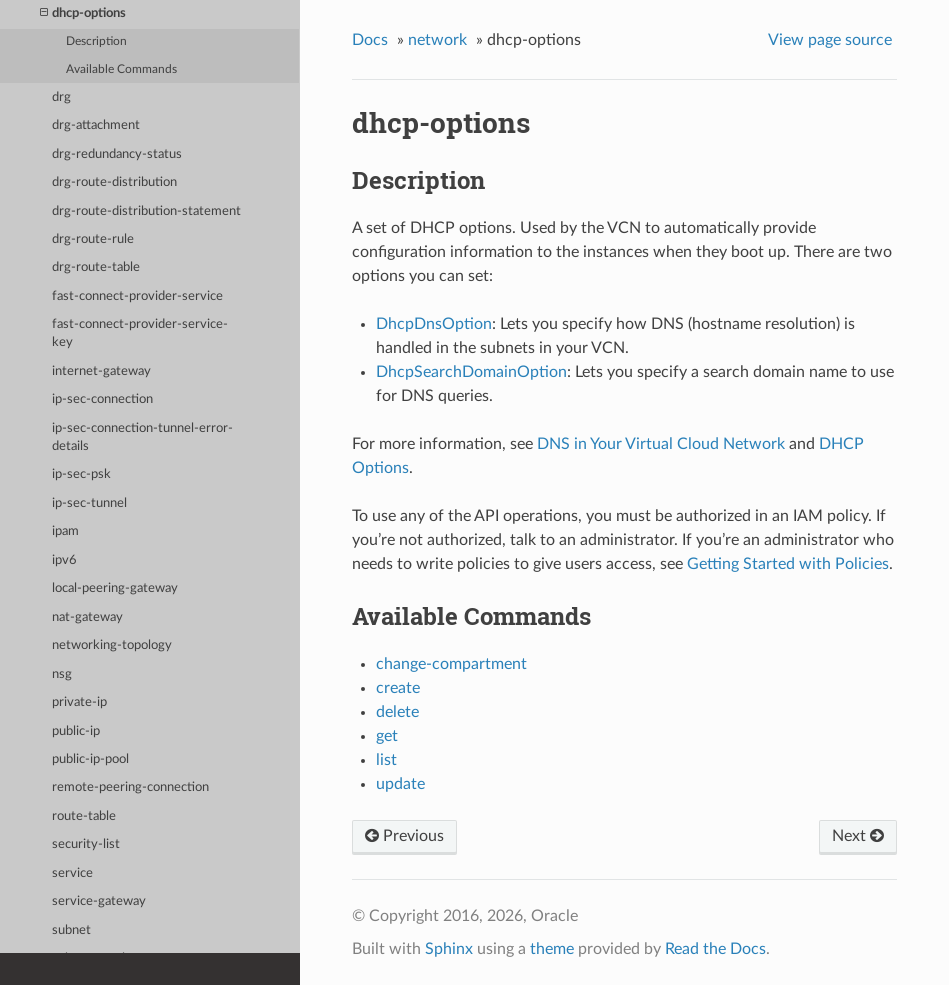  What do you see at coordinates (121, 69) in the screenshot?
I see `Available Commands` at bounding box center [121, 69].